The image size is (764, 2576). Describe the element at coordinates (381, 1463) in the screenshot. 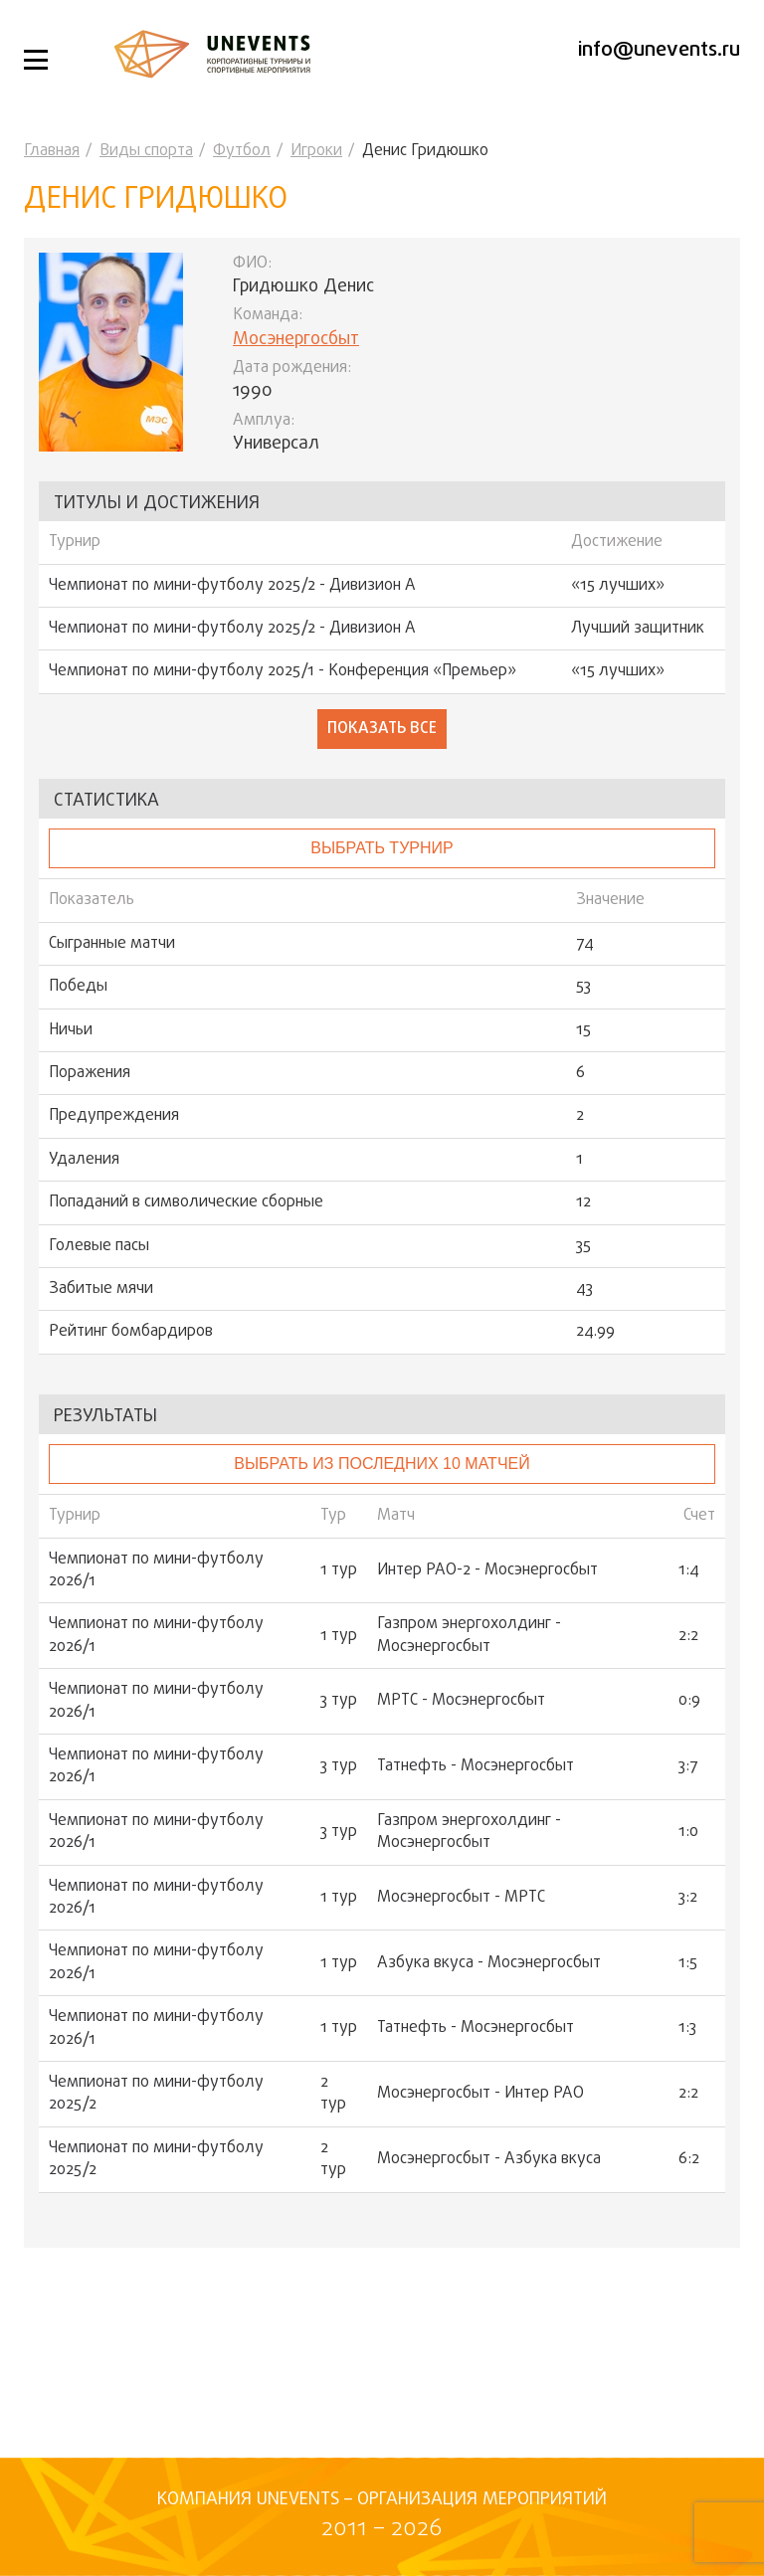

I see `Выбрать из последних 10 матчей` at that location.